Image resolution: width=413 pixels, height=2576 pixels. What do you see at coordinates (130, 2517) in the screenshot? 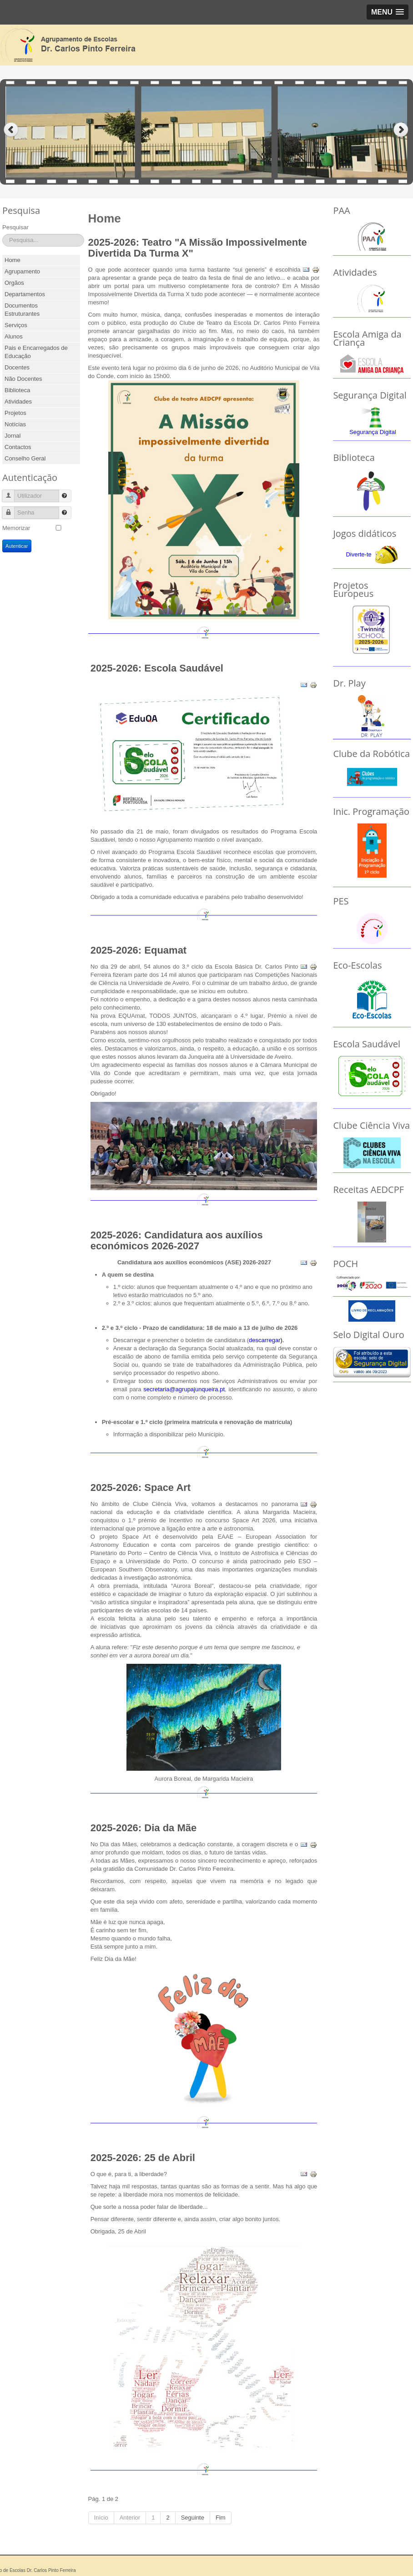
I see `Anterior` at bounding box center [130, 2517].